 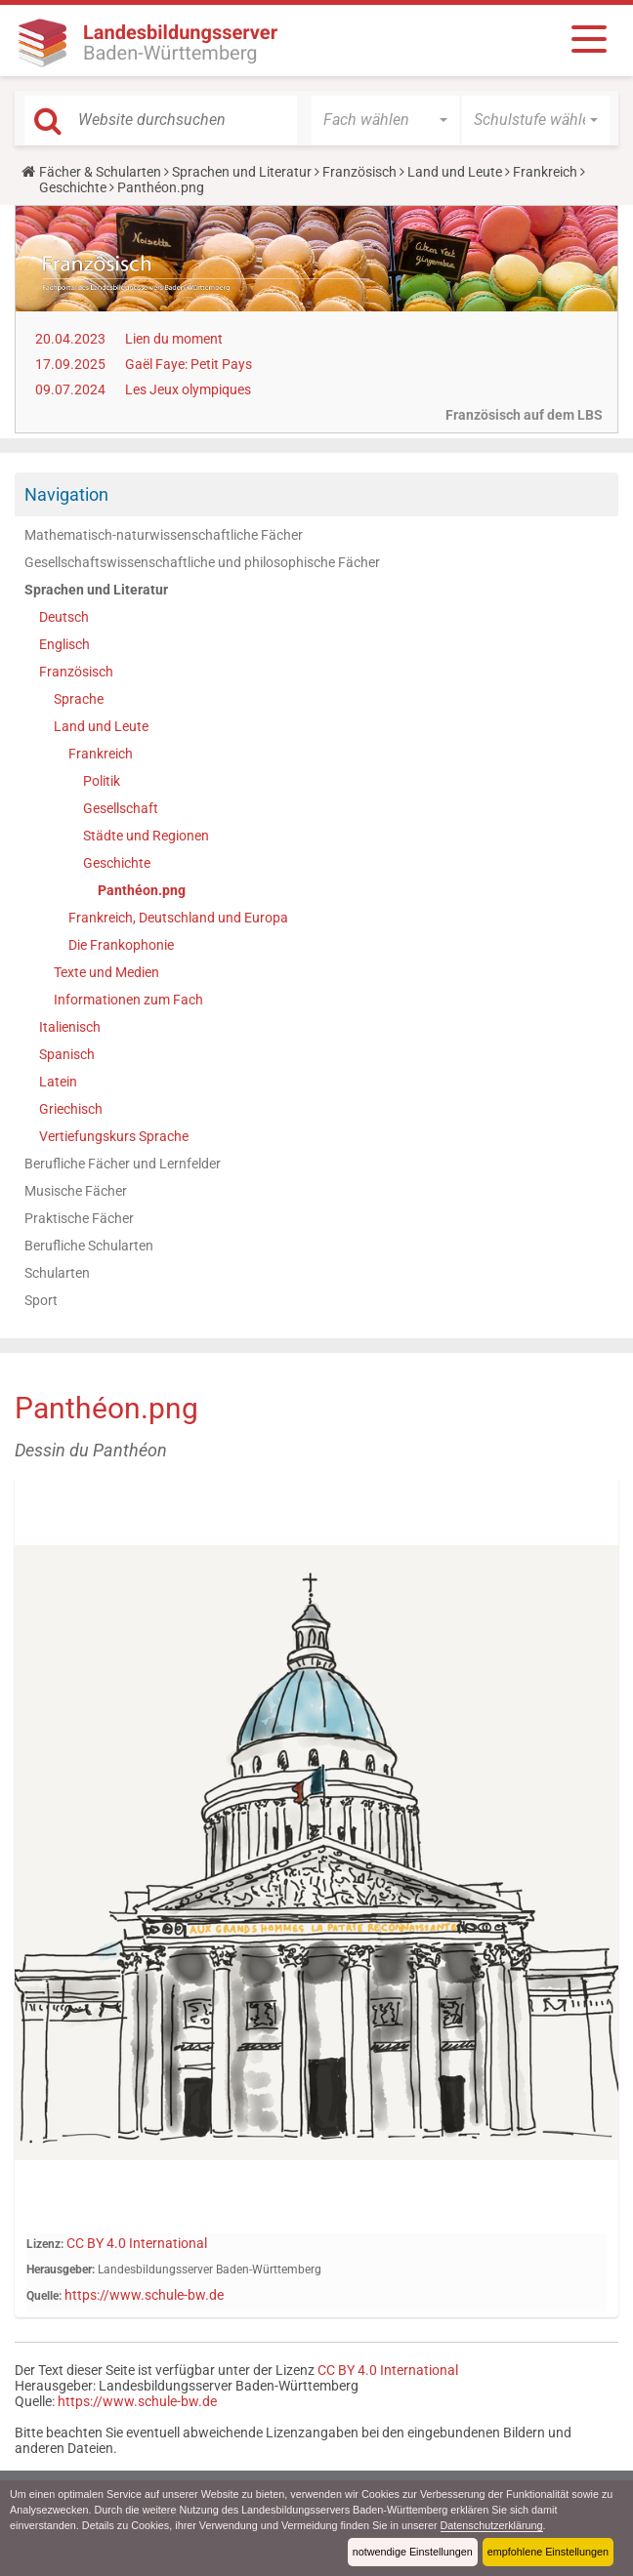 I want to click on Frankreich, Deutschland und Europa, so click(x=178, y=917).